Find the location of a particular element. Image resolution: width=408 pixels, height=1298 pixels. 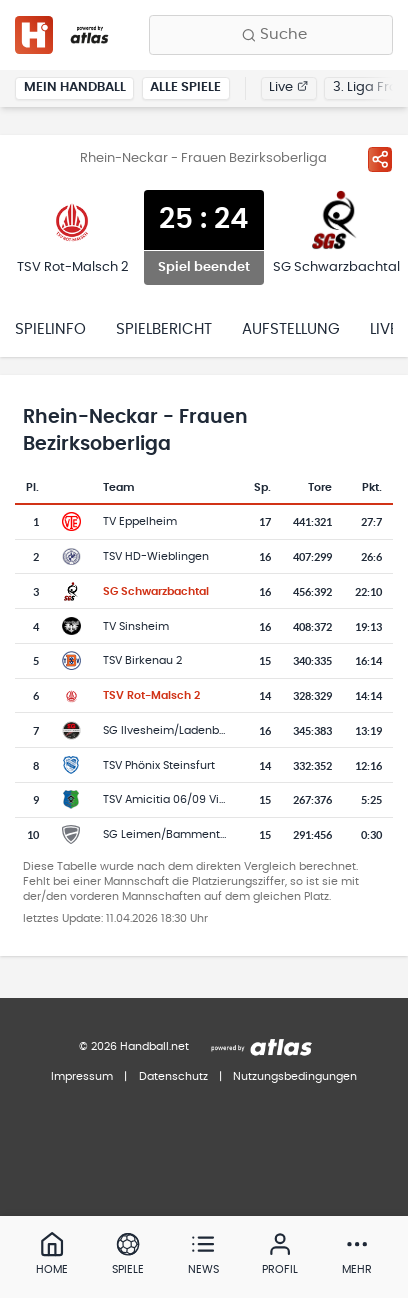

Aufstellung is located at coordinates (291, 329).